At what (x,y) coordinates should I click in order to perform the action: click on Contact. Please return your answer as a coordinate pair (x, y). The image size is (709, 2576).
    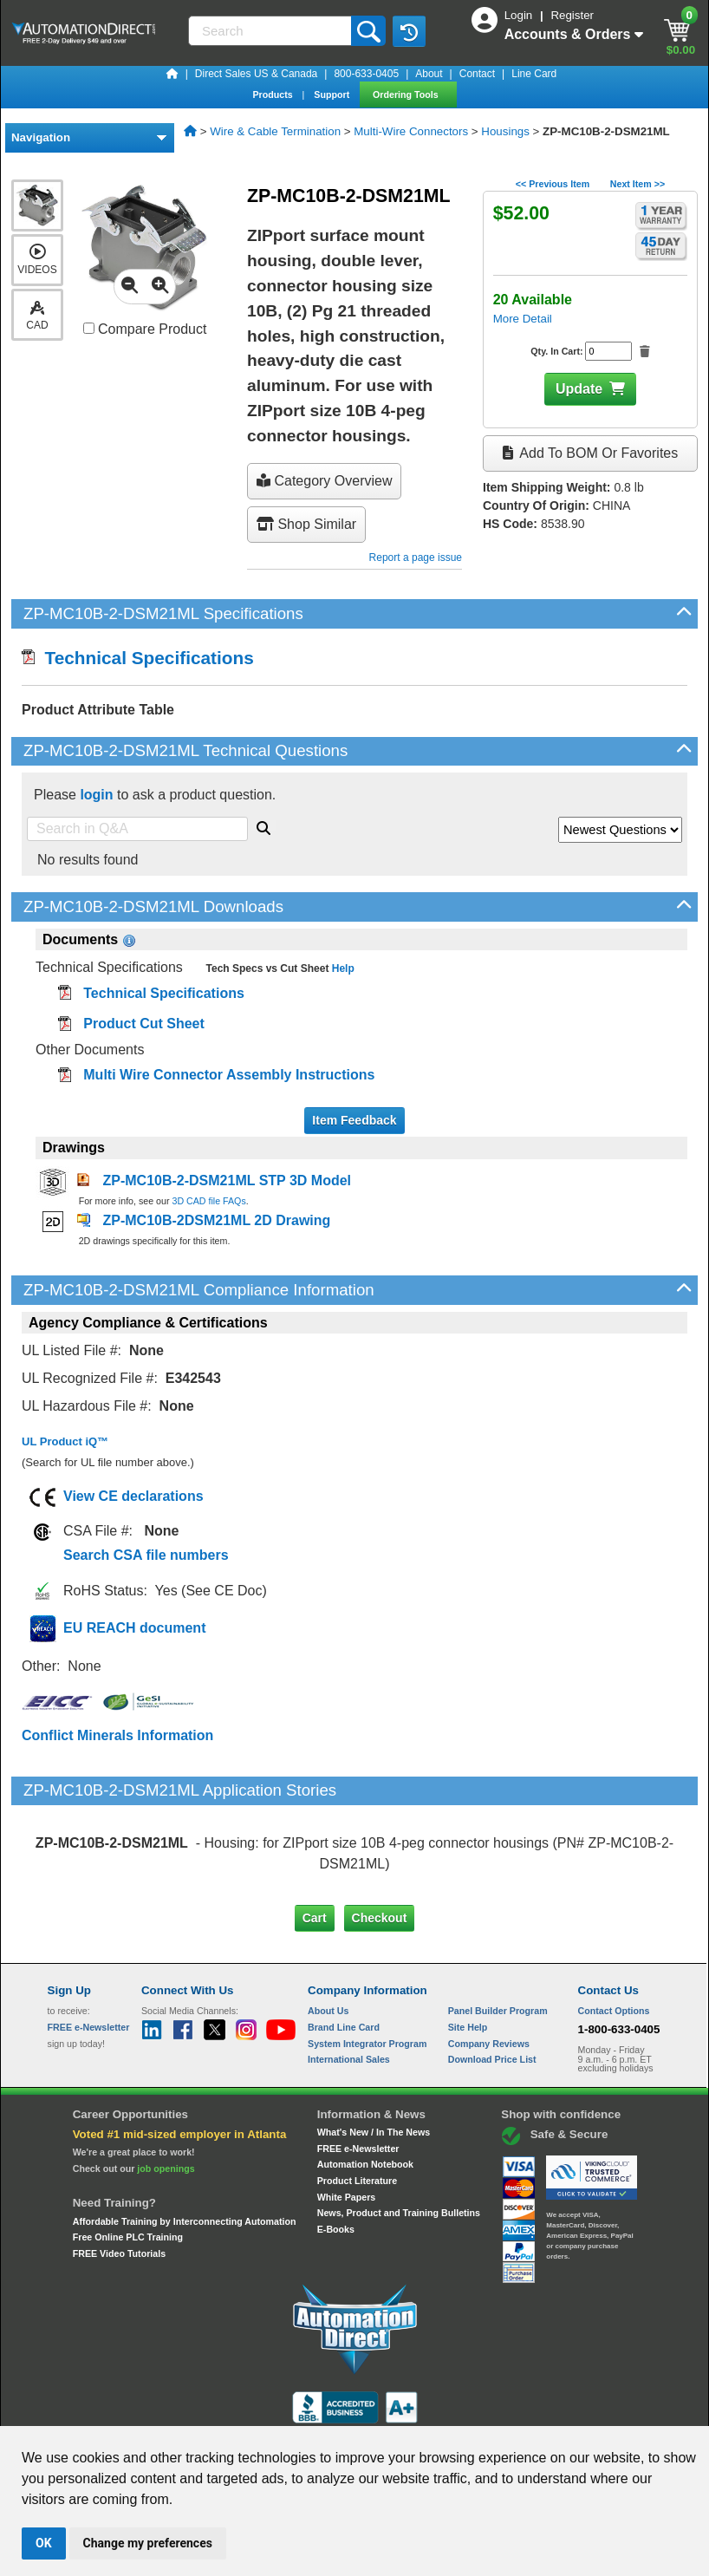
    Looking at the image, I should click on (477, 74).